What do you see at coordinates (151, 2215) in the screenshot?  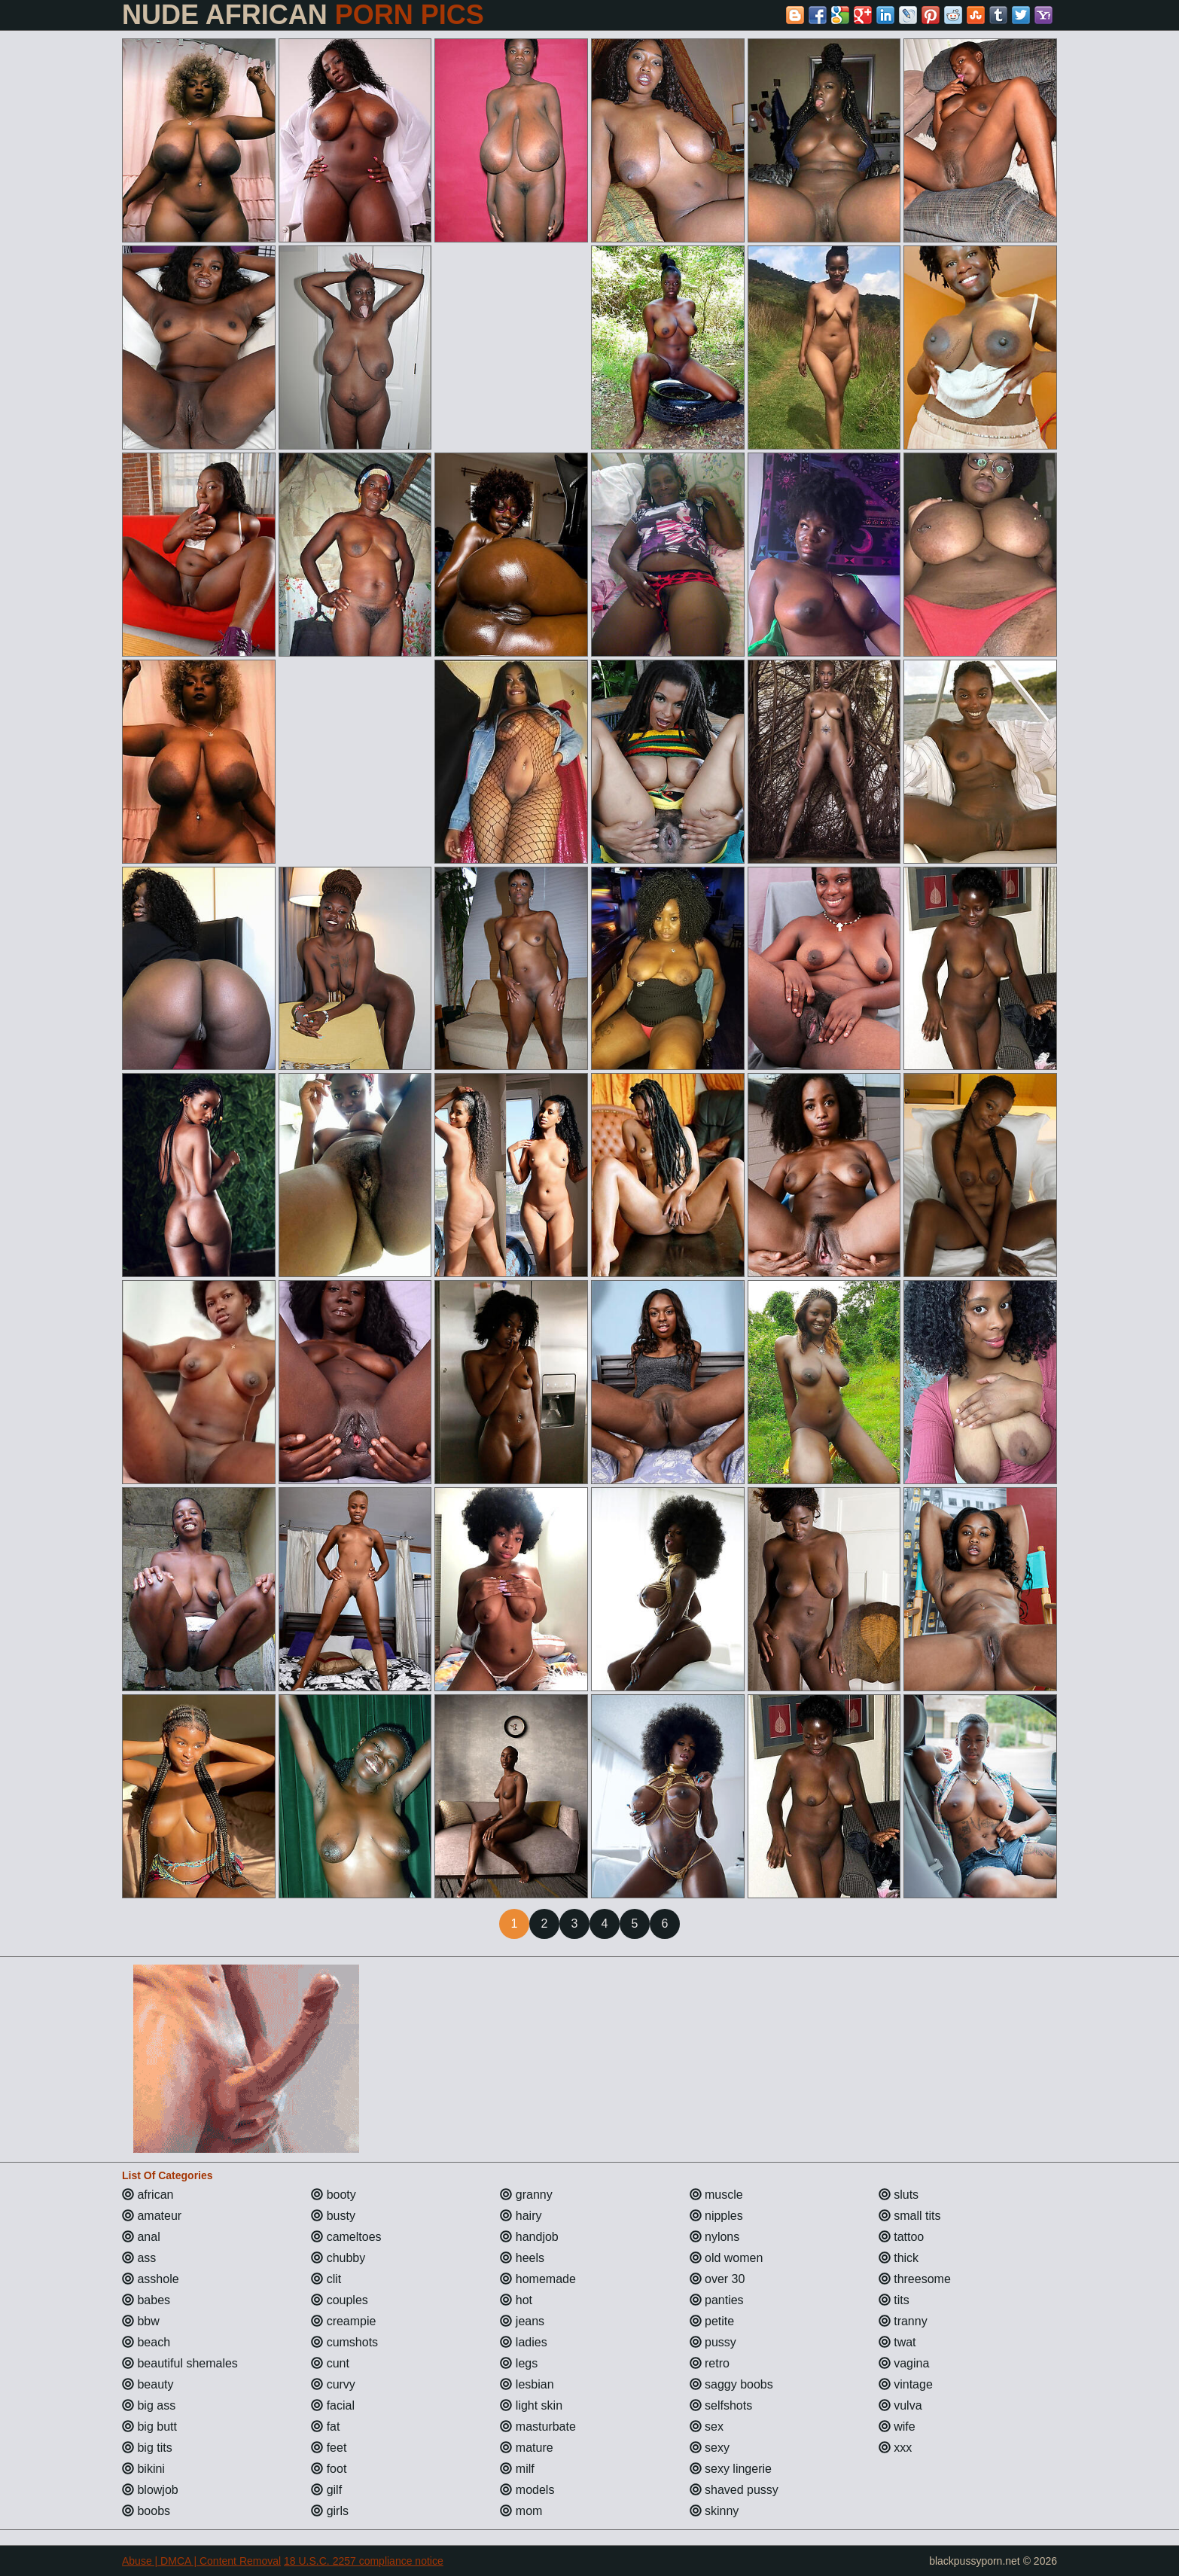 I see `amateur` at bounding box center [151, 2215].